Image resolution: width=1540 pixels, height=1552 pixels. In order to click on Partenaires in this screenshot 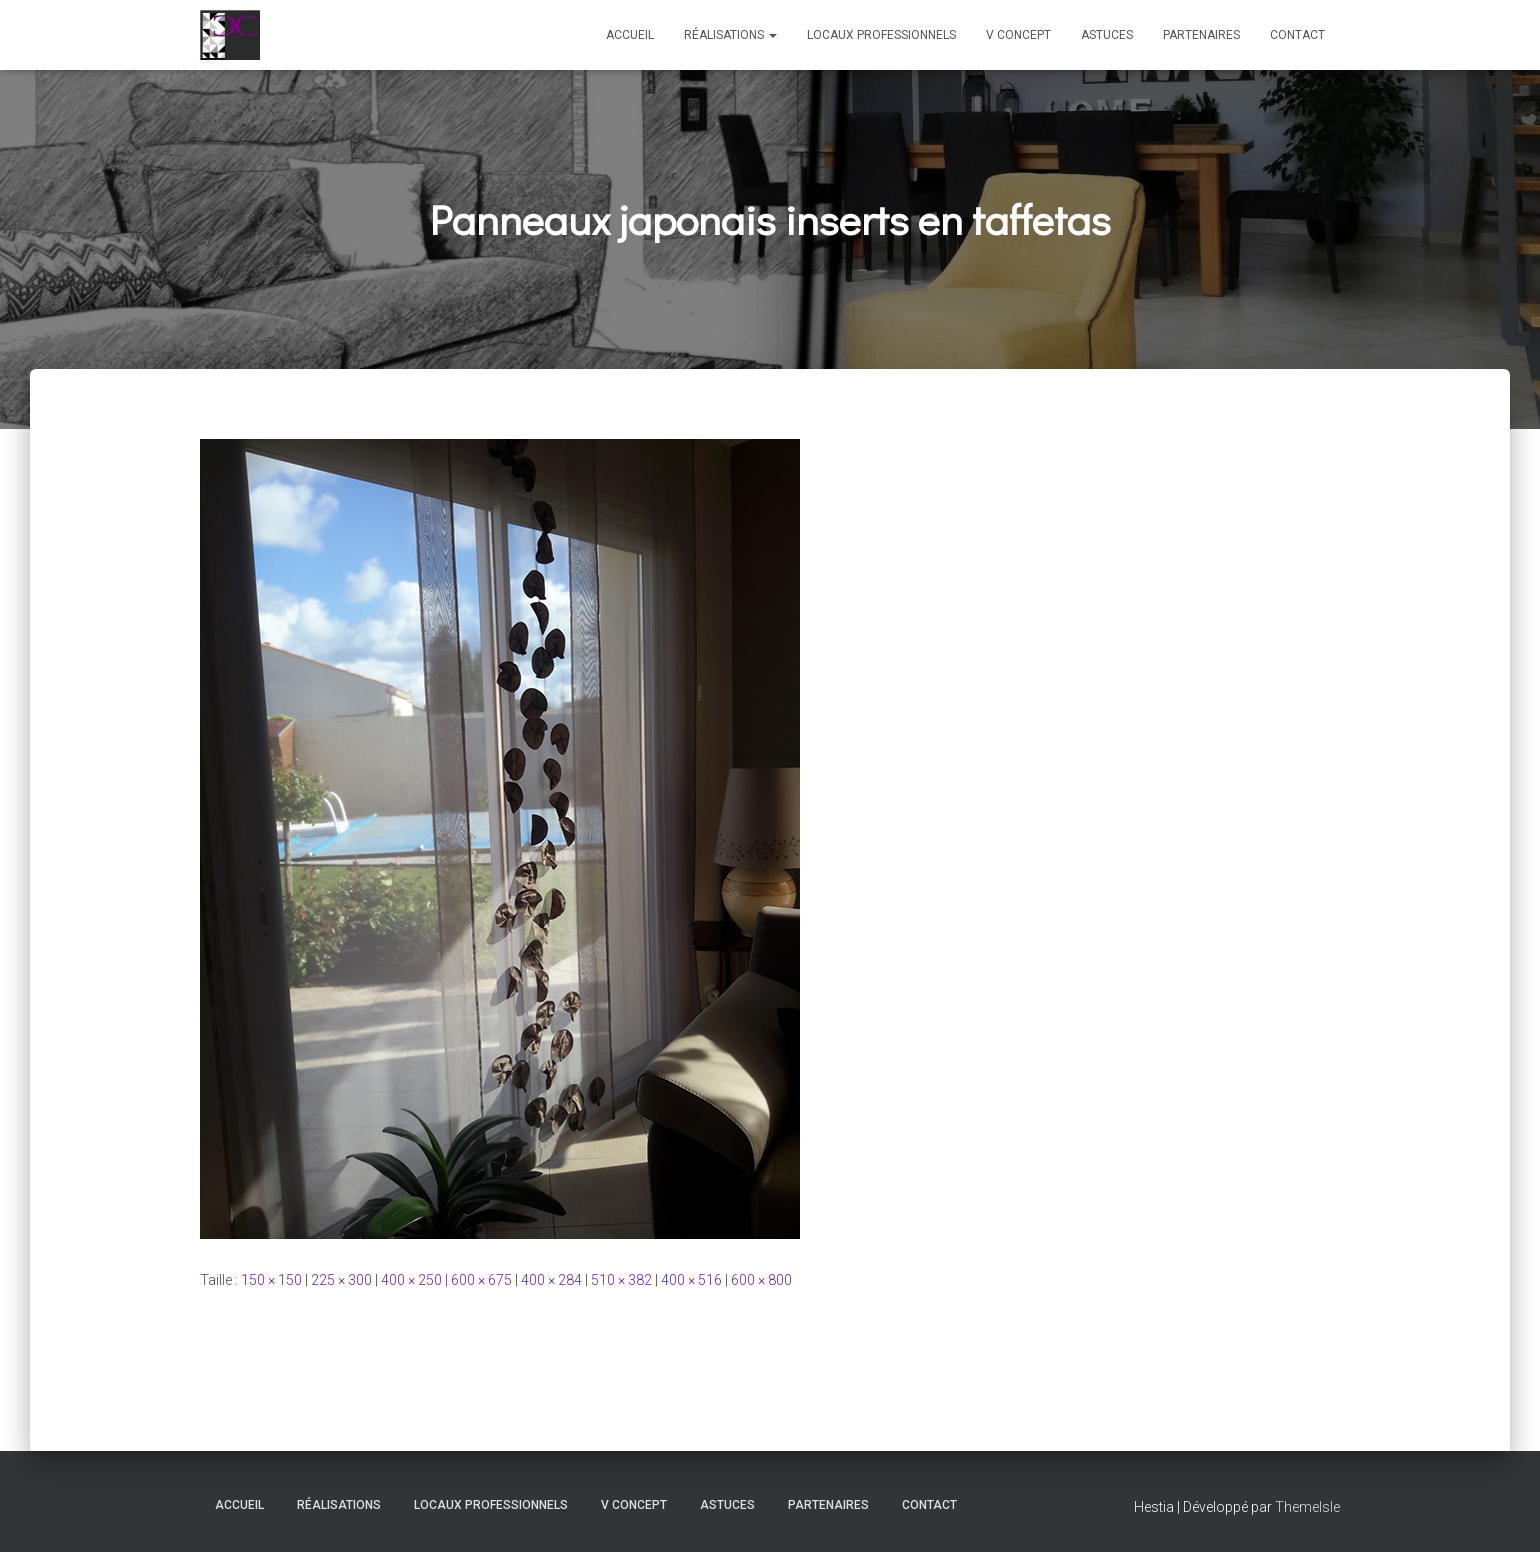, I will do `click(1201, 35)`.